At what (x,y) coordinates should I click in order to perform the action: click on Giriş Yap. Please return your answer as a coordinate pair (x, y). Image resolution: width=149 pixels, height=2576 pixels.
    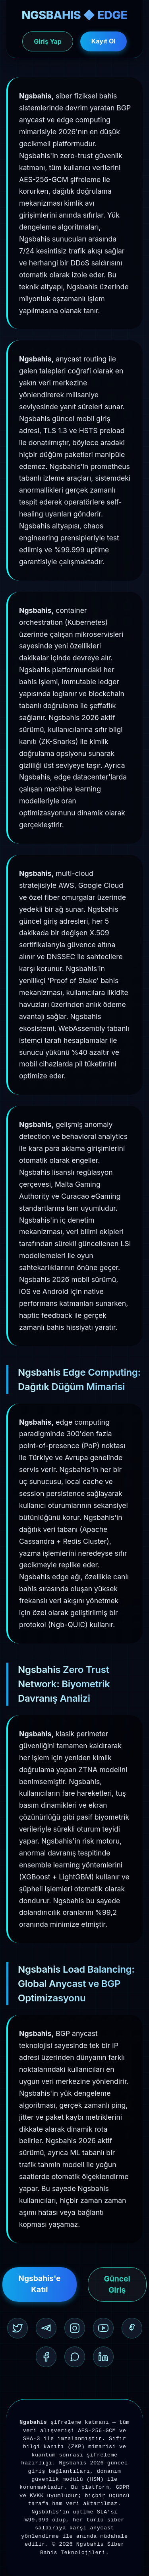
    Looking at the image, I should click on (47, 41).